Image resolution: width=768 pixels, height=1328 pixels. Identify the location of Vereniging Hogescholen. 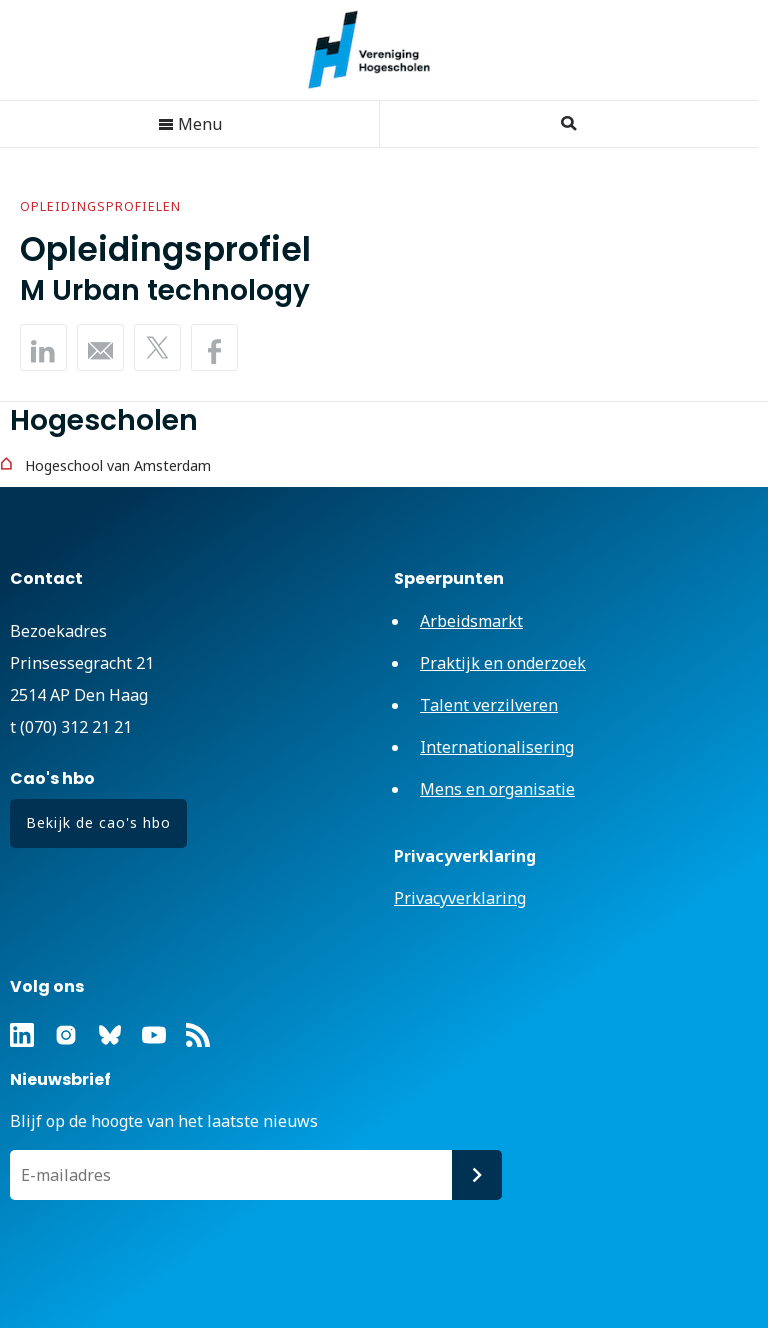
(379, 50).